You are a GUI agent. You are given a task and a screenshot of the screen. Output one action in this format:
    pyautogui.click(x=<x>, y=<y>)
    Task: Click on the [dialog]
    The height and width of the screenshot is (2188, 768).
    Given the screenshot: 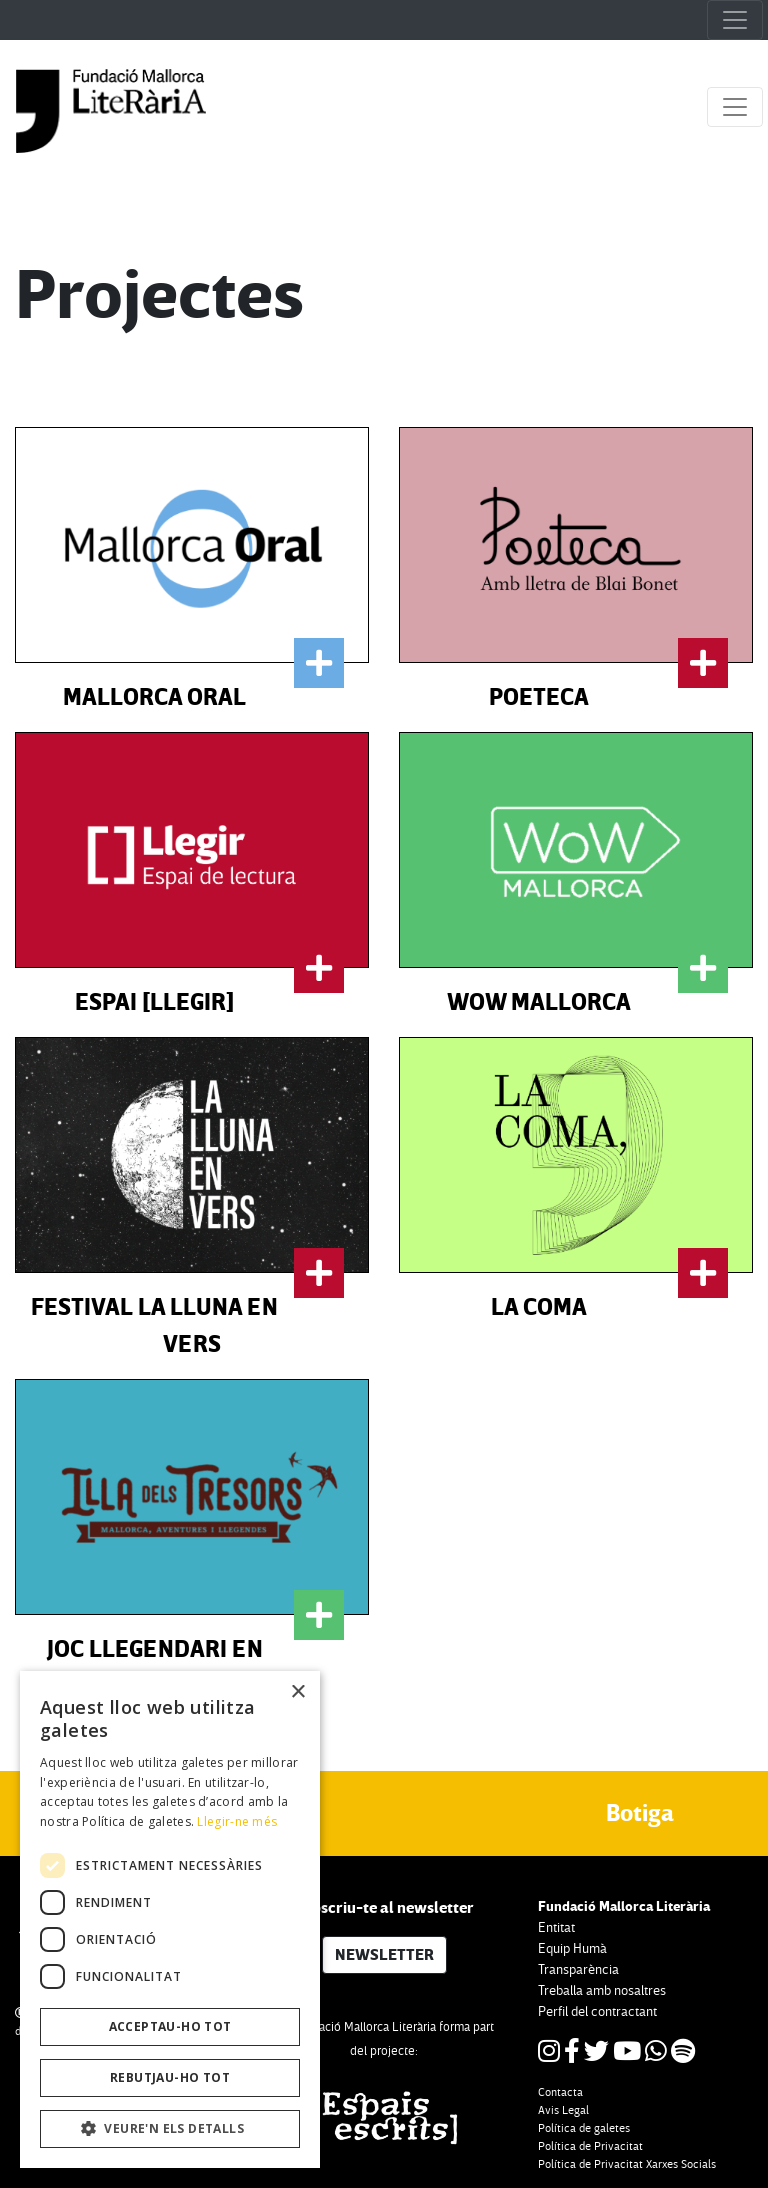 What is the action you would take?
    pyautogui.click(x=170, y=1919)
    